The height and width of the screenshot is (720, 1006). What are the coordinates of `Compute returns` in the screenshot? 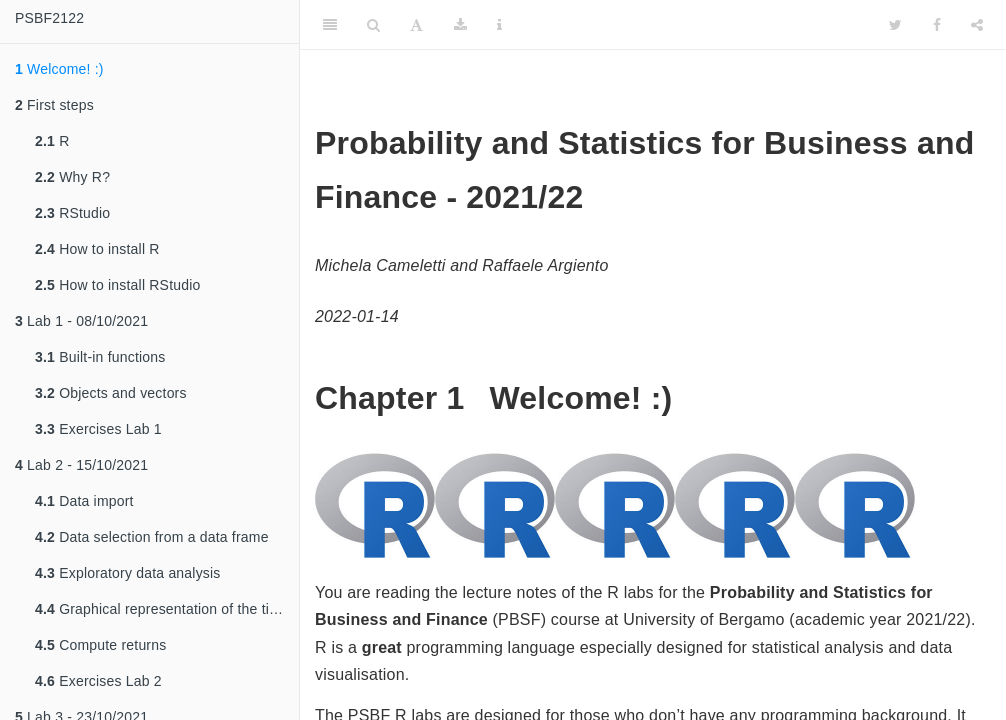 It's located at (100, 645).